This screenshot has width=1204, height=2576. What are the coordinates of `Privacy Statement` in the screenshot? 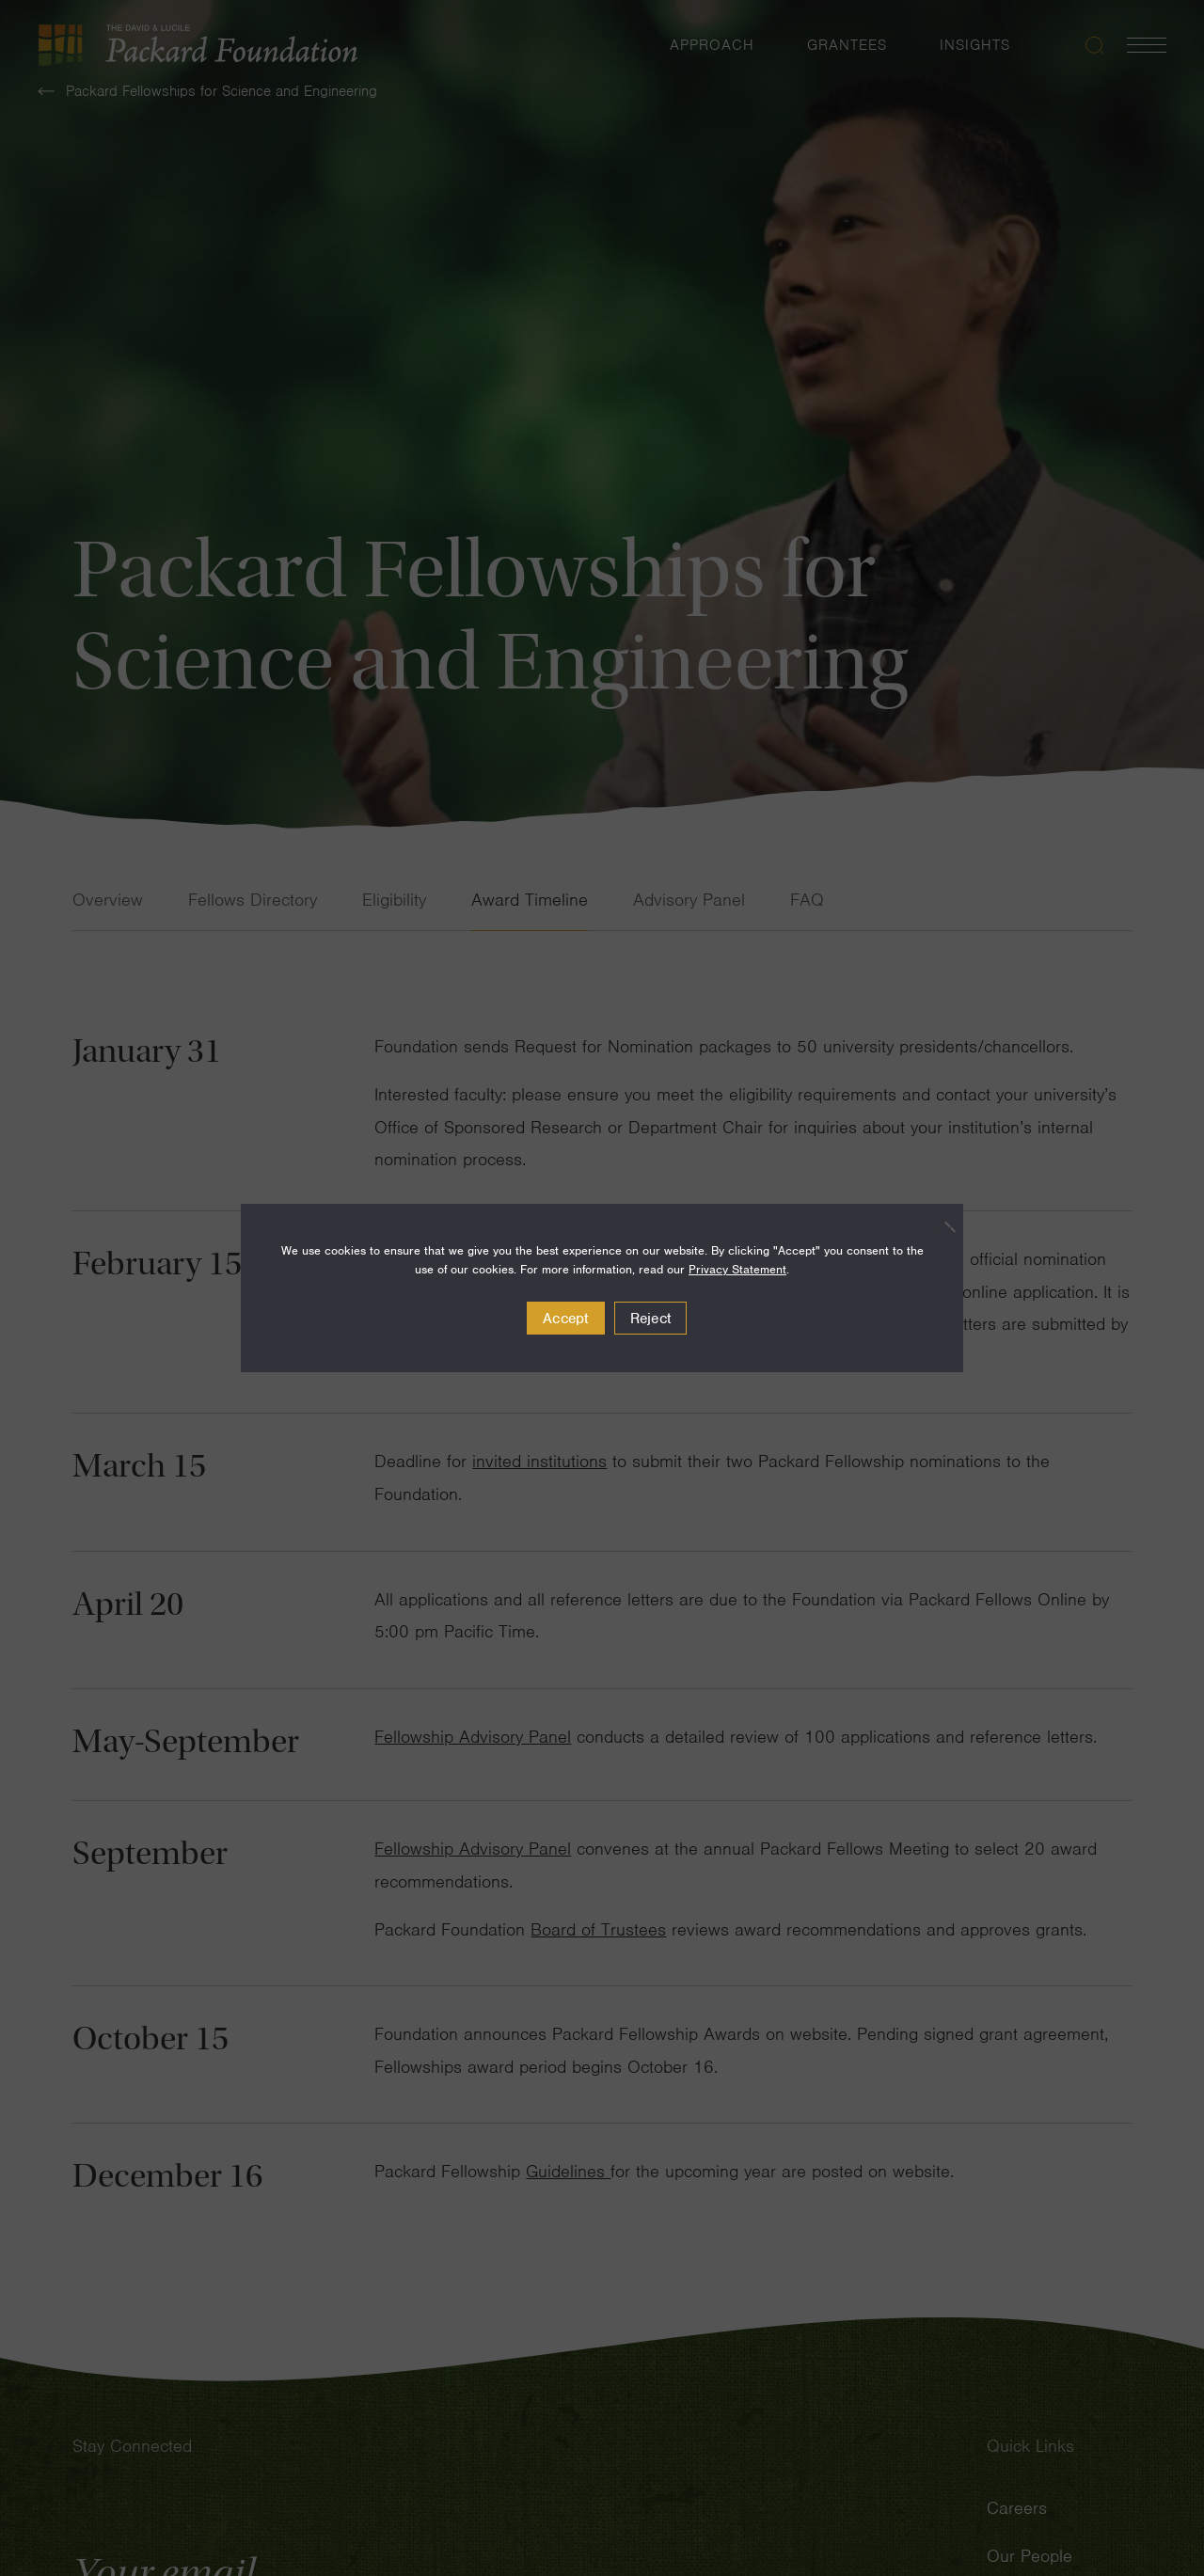 It's located at (737, 1269).